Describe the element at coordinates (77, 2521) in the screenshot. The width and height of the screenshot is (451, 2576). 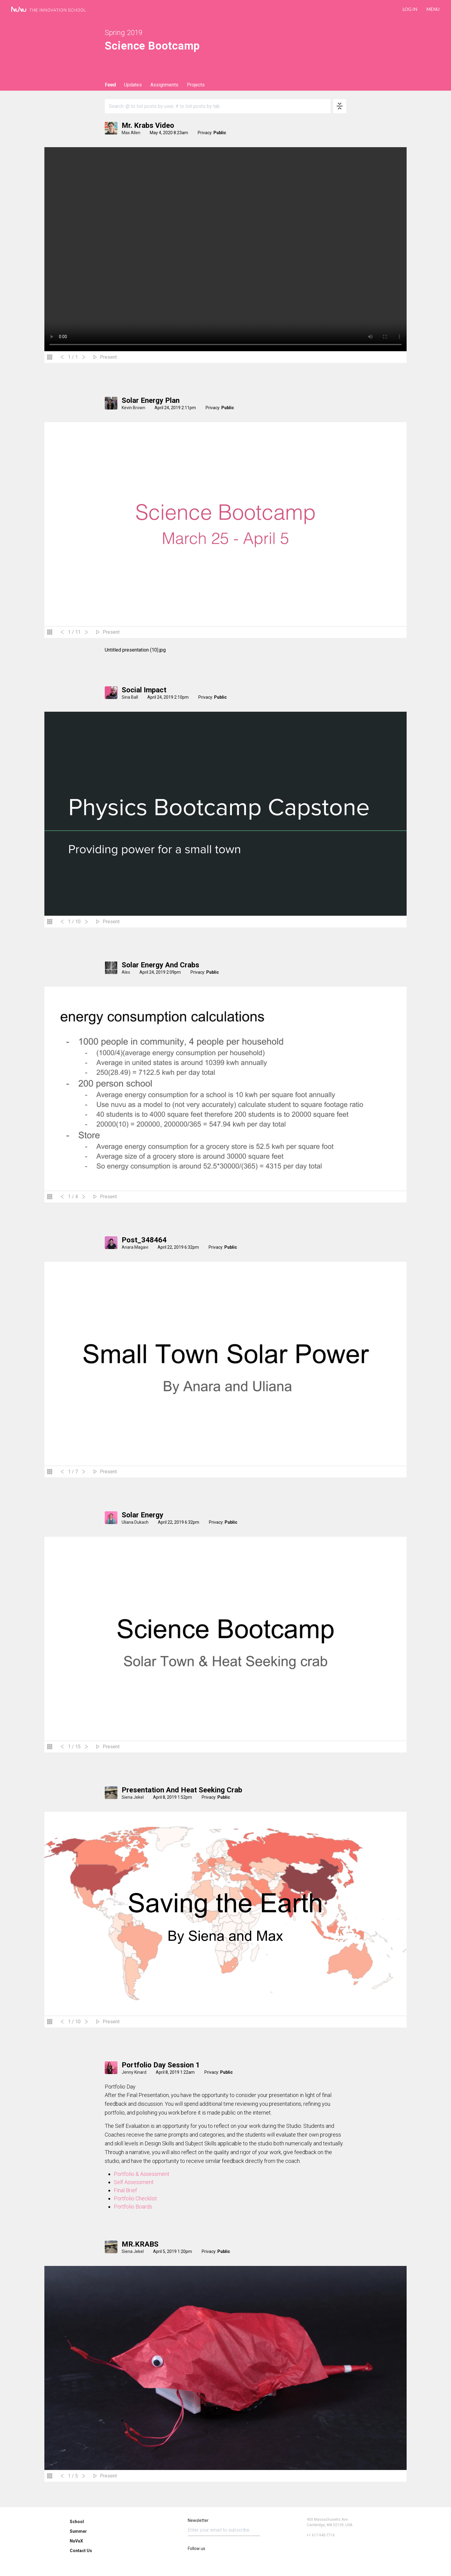
I see `School` at that location.